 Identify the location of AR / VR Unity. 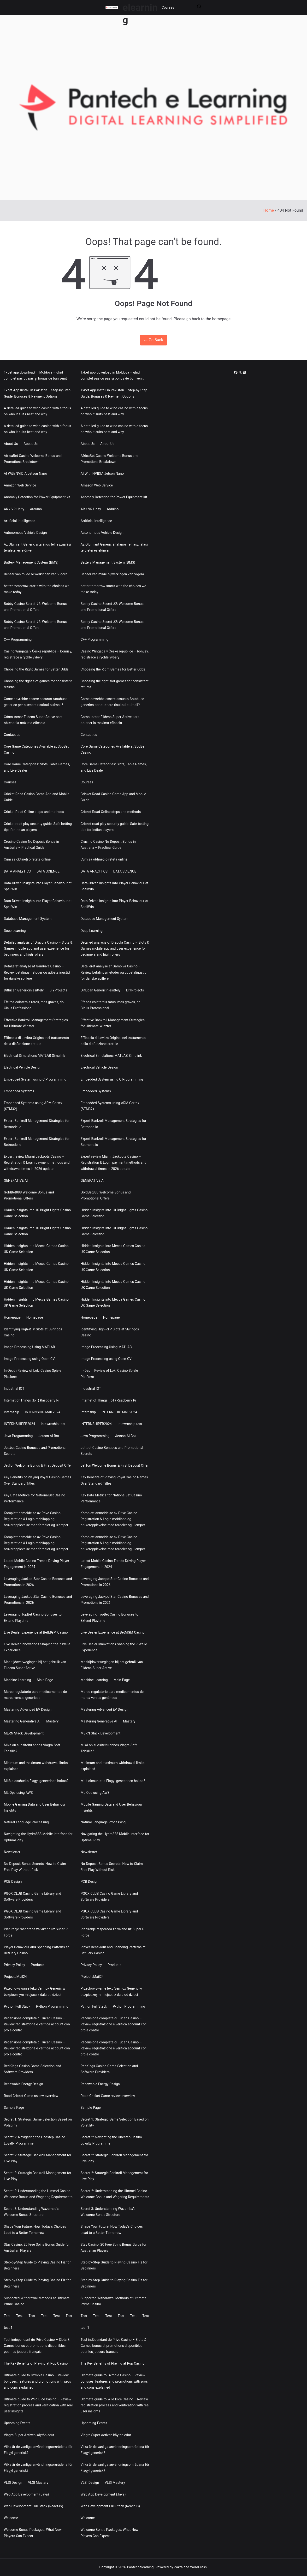
(14, 509).